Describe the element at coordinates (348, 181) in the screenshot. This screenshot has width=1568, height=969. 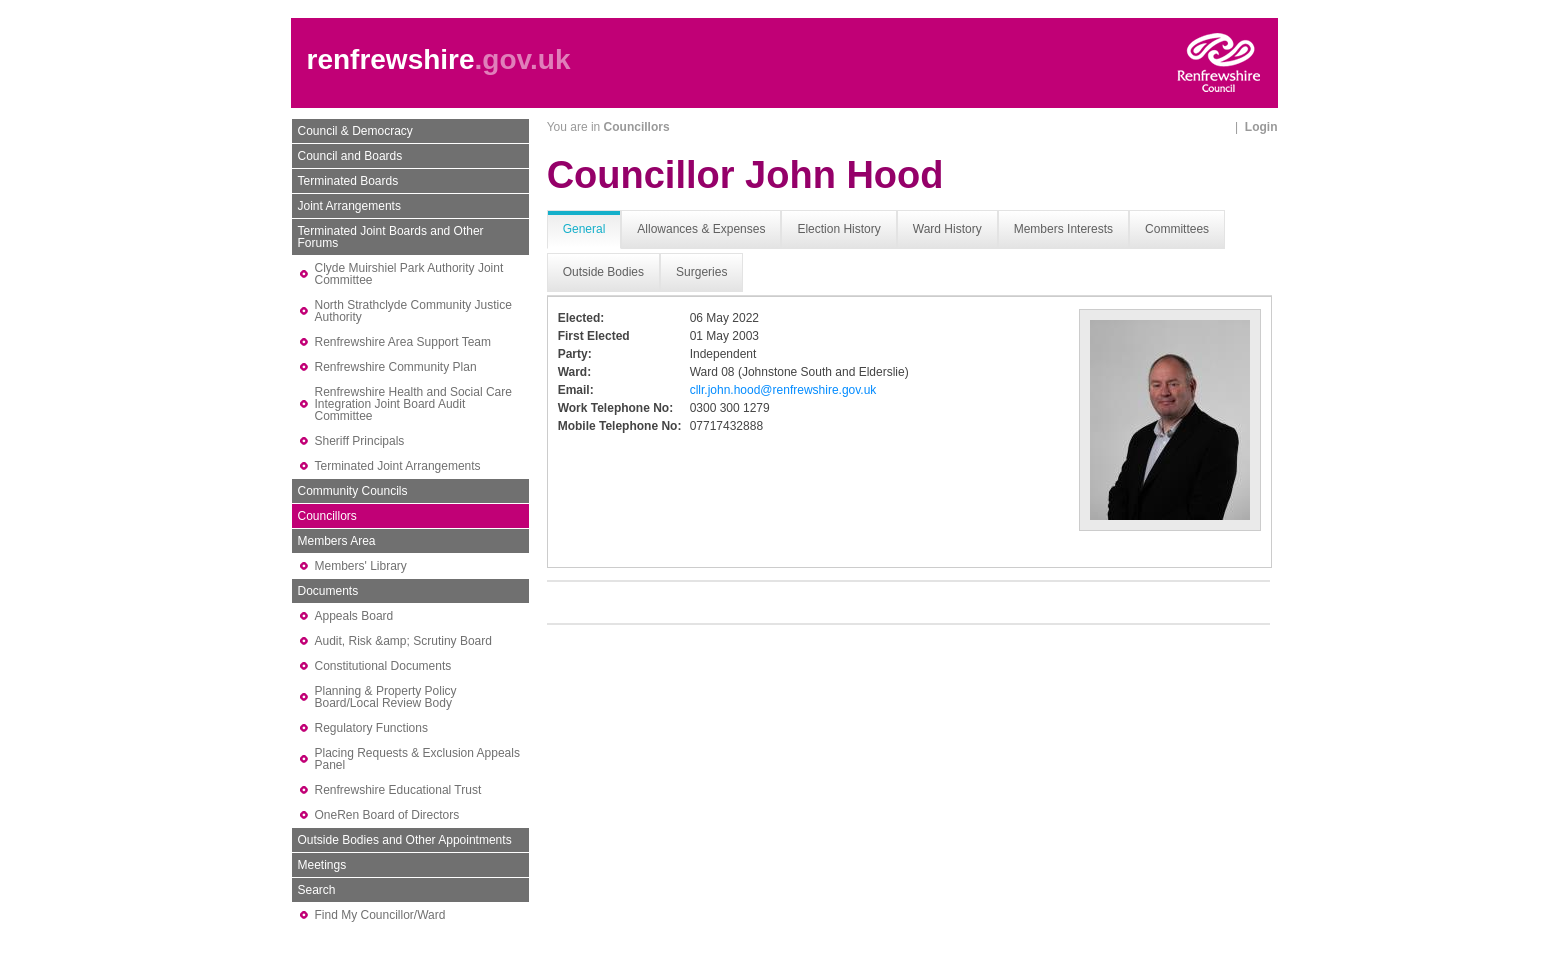
I see `Terminated Boards` at that location.